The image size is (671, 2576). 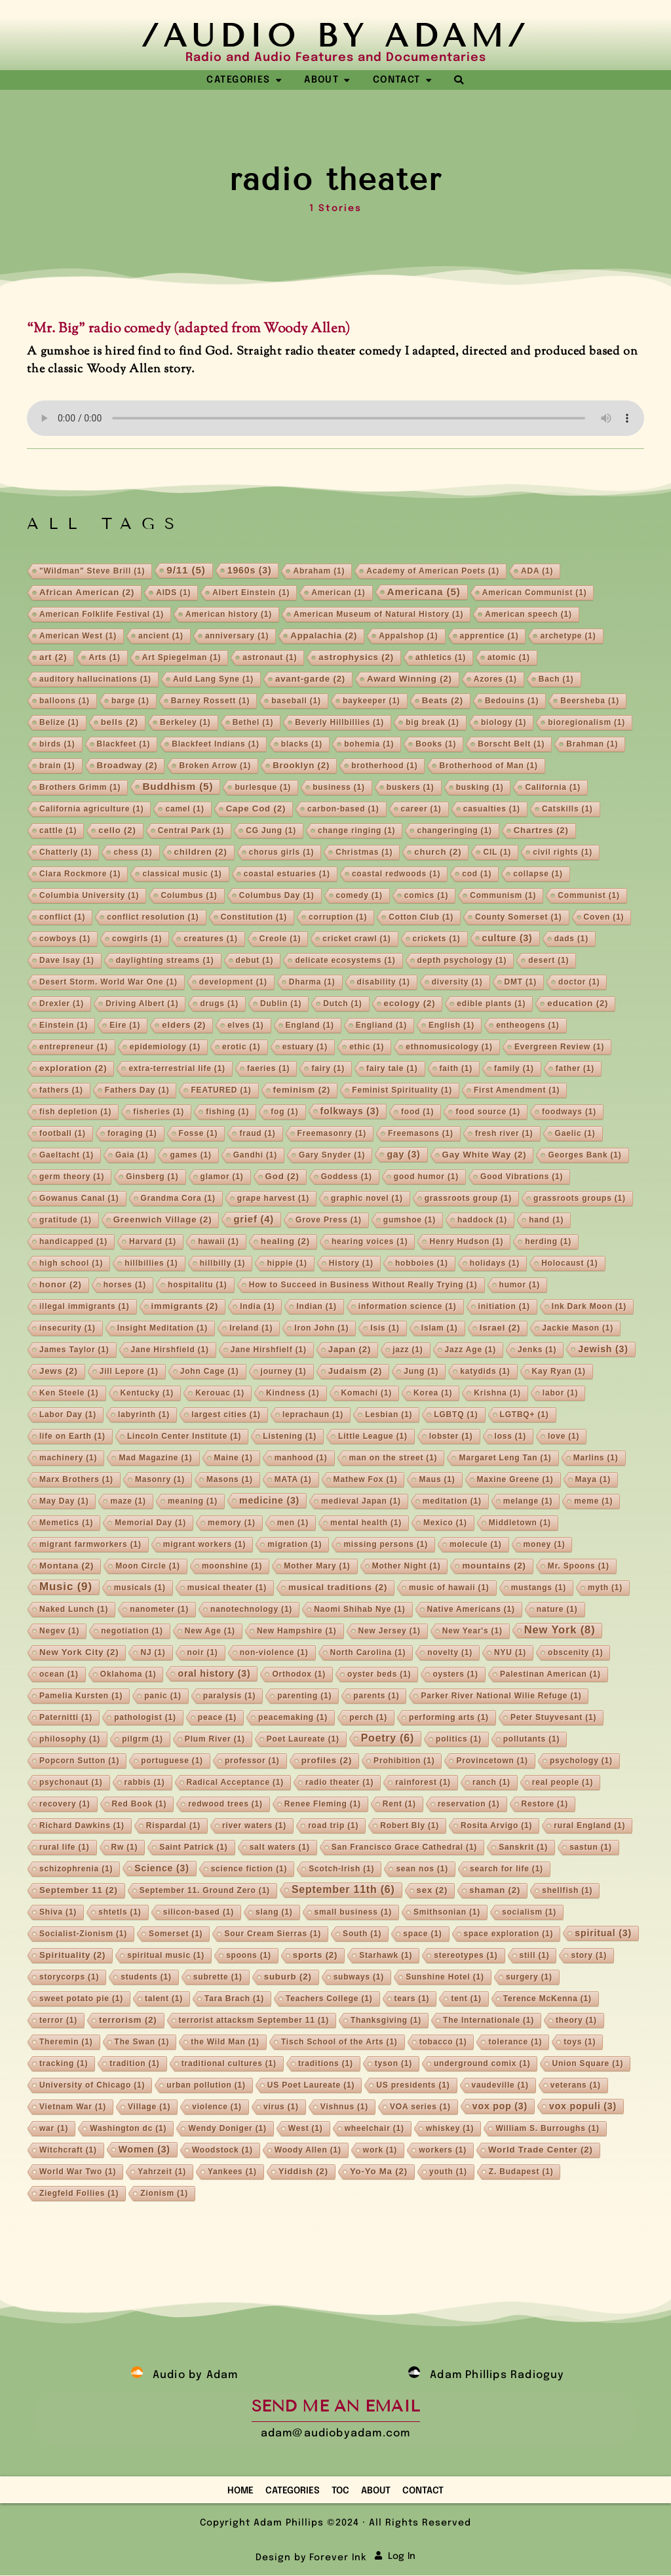 What do you see at coordinates (79, 2193) in the screenshot?
I see `Ziegfeld Follies [Ziegfeld Follies (1 item)]` at bounding box center [79, 2193].